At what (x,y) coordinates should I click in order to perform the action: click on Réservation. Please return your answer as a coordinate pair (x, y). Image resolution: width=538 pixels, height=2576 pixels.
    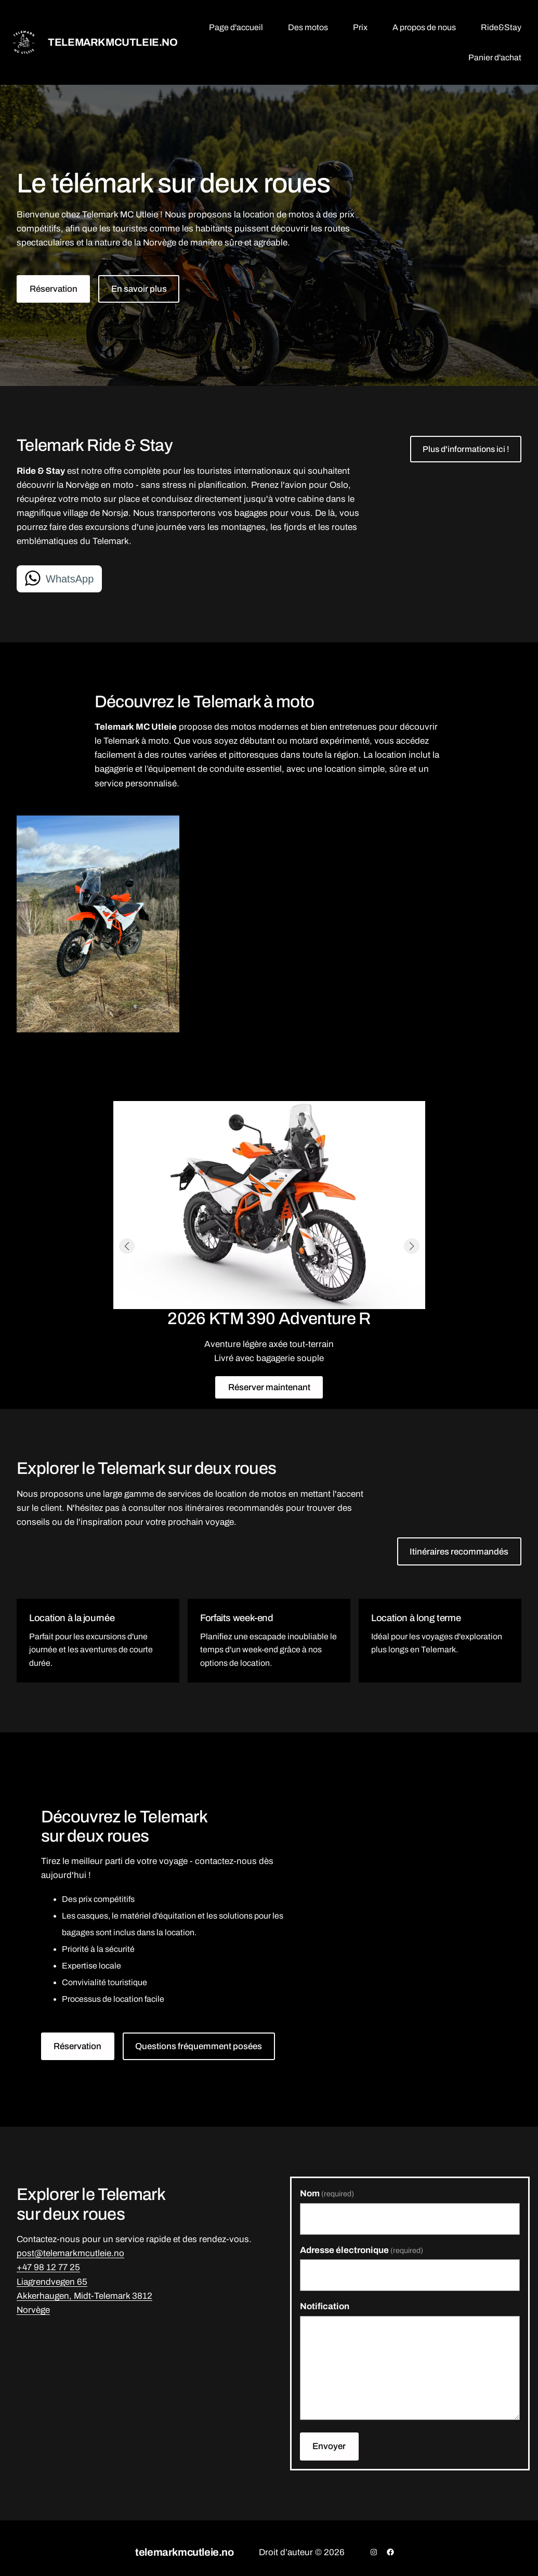
    Looking at the image, I should click on (53, 289).